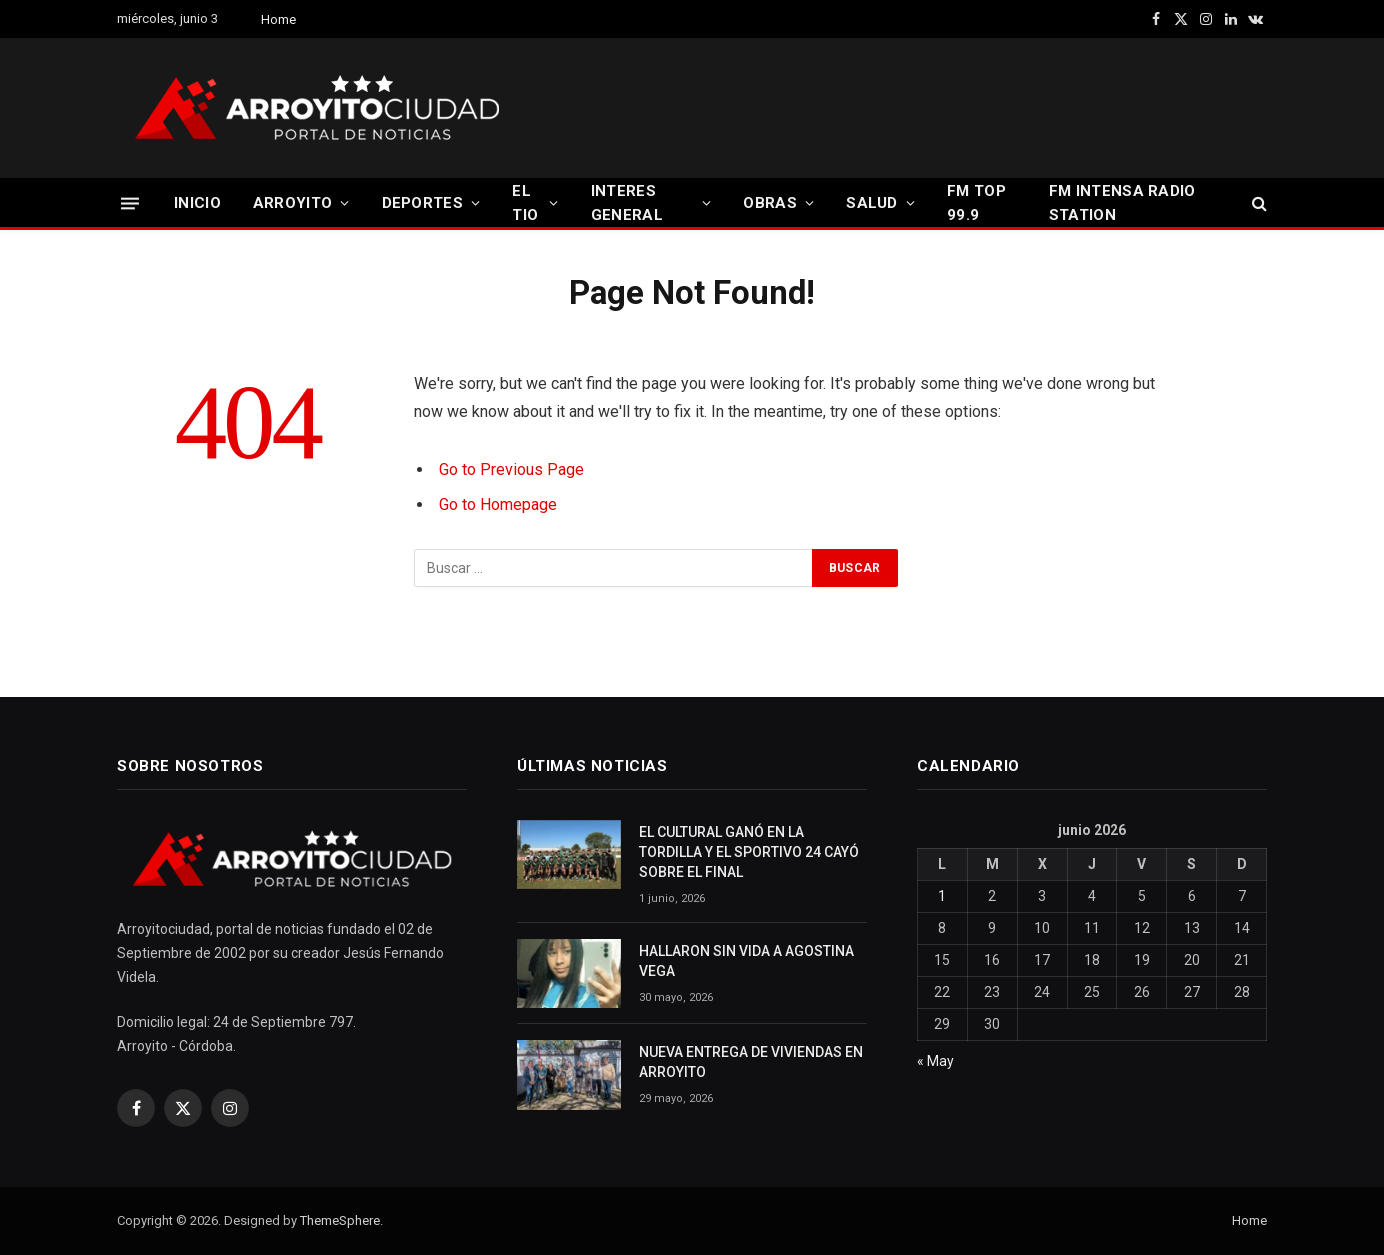 This screenshot has width=1384, height=1255. What do you see at coordinates (525, 203) in the screenshot?
I see `EL TIO` at bounding box center [525, 203].